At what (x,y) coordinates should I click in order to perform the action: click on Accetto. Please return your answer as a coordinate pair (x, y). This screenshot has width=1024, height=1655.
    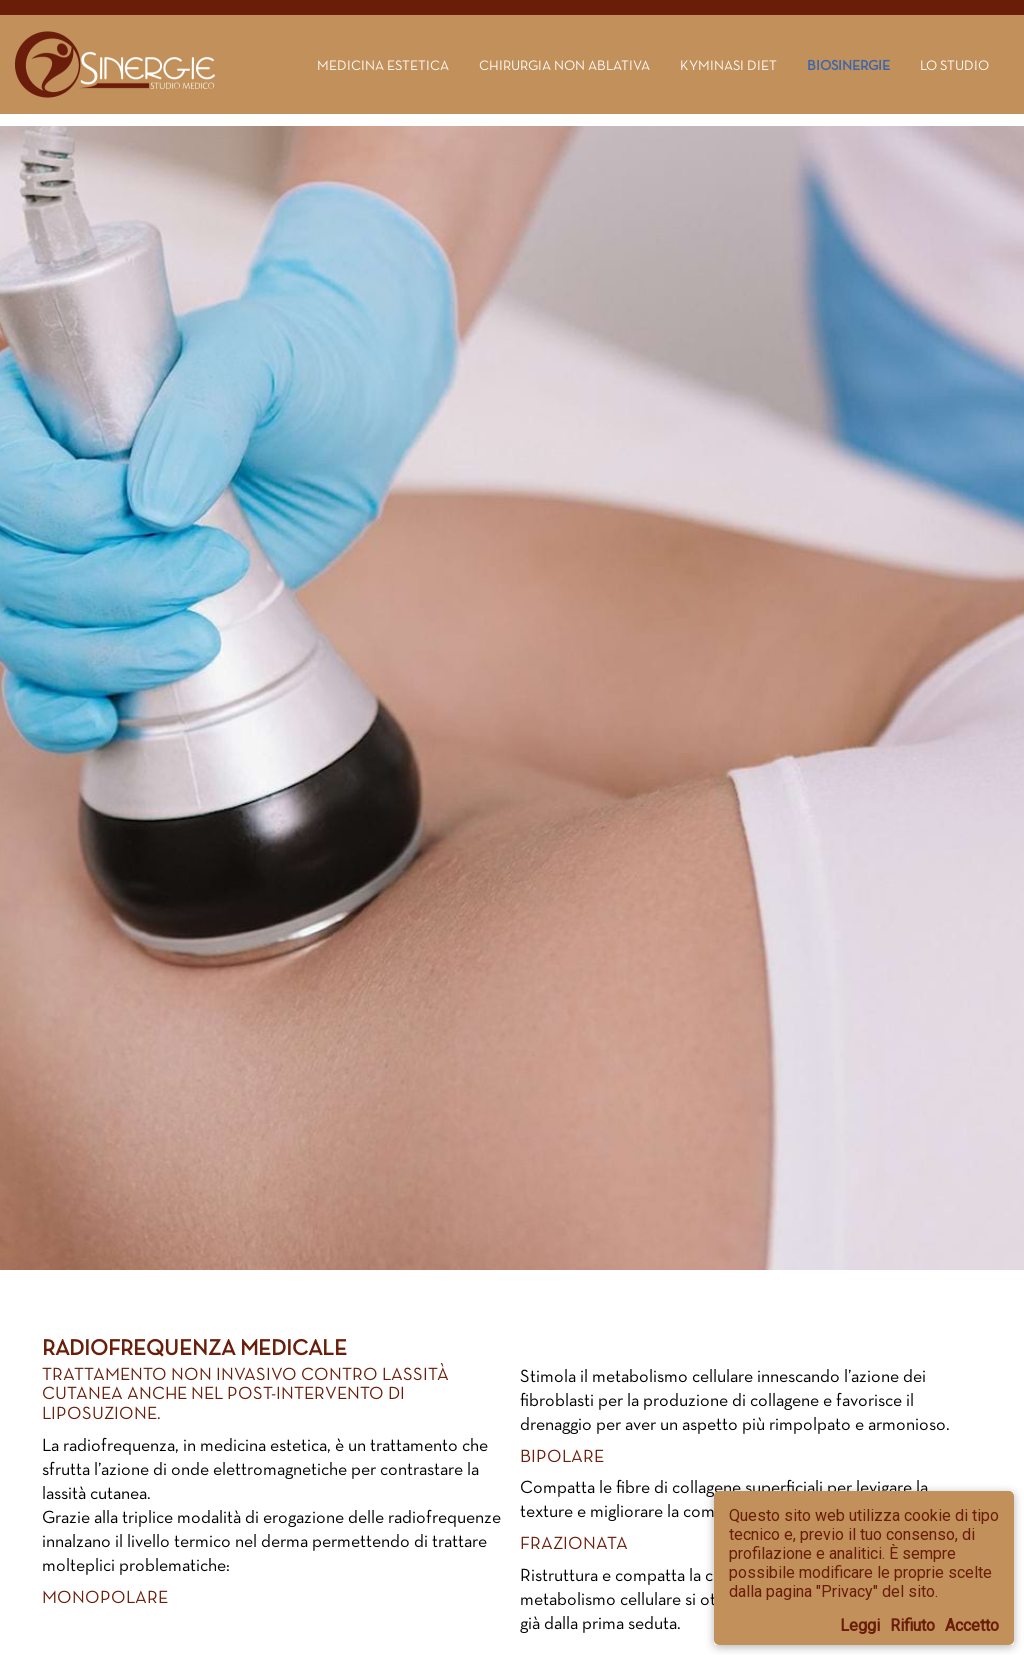
    Looking at the image, I should click on (972, 1625).